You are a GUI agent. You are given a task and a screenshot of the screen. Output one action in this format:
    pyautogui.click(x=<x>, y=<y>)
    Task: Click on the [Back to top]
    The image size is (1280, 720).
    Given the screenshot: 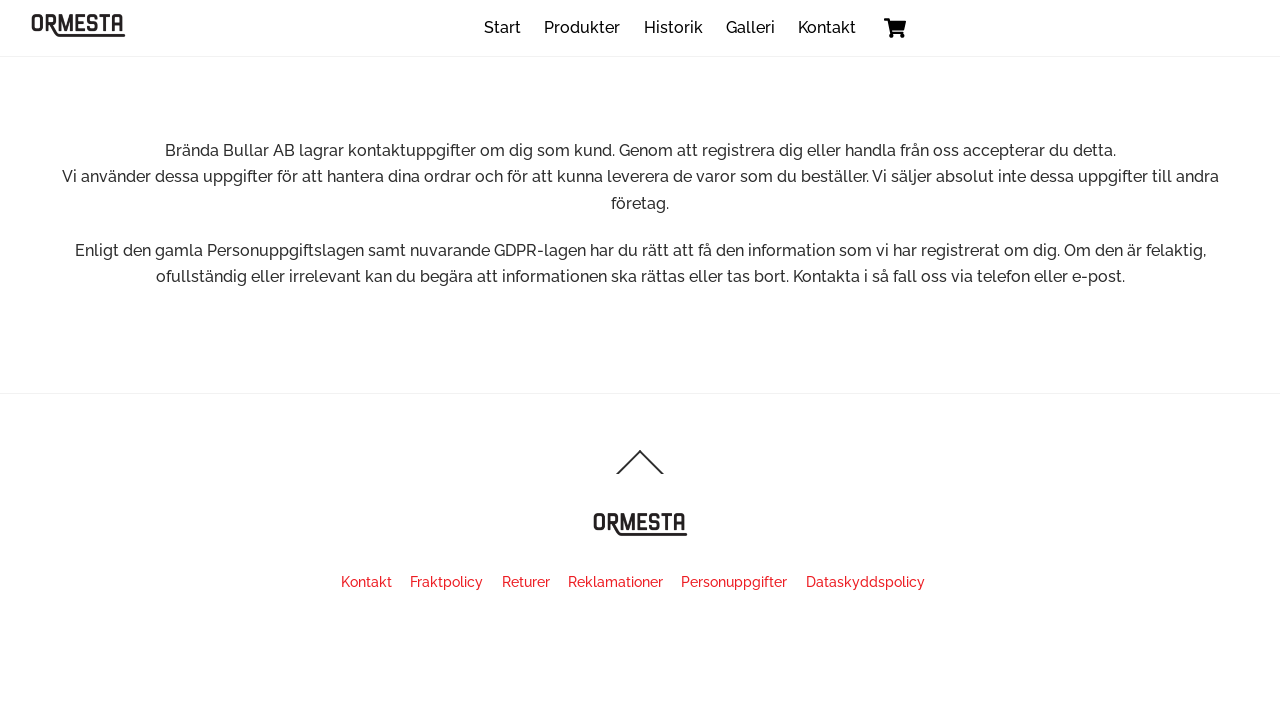 What is the action you would take?
    pyautogui.click(x=640, y=474)
    